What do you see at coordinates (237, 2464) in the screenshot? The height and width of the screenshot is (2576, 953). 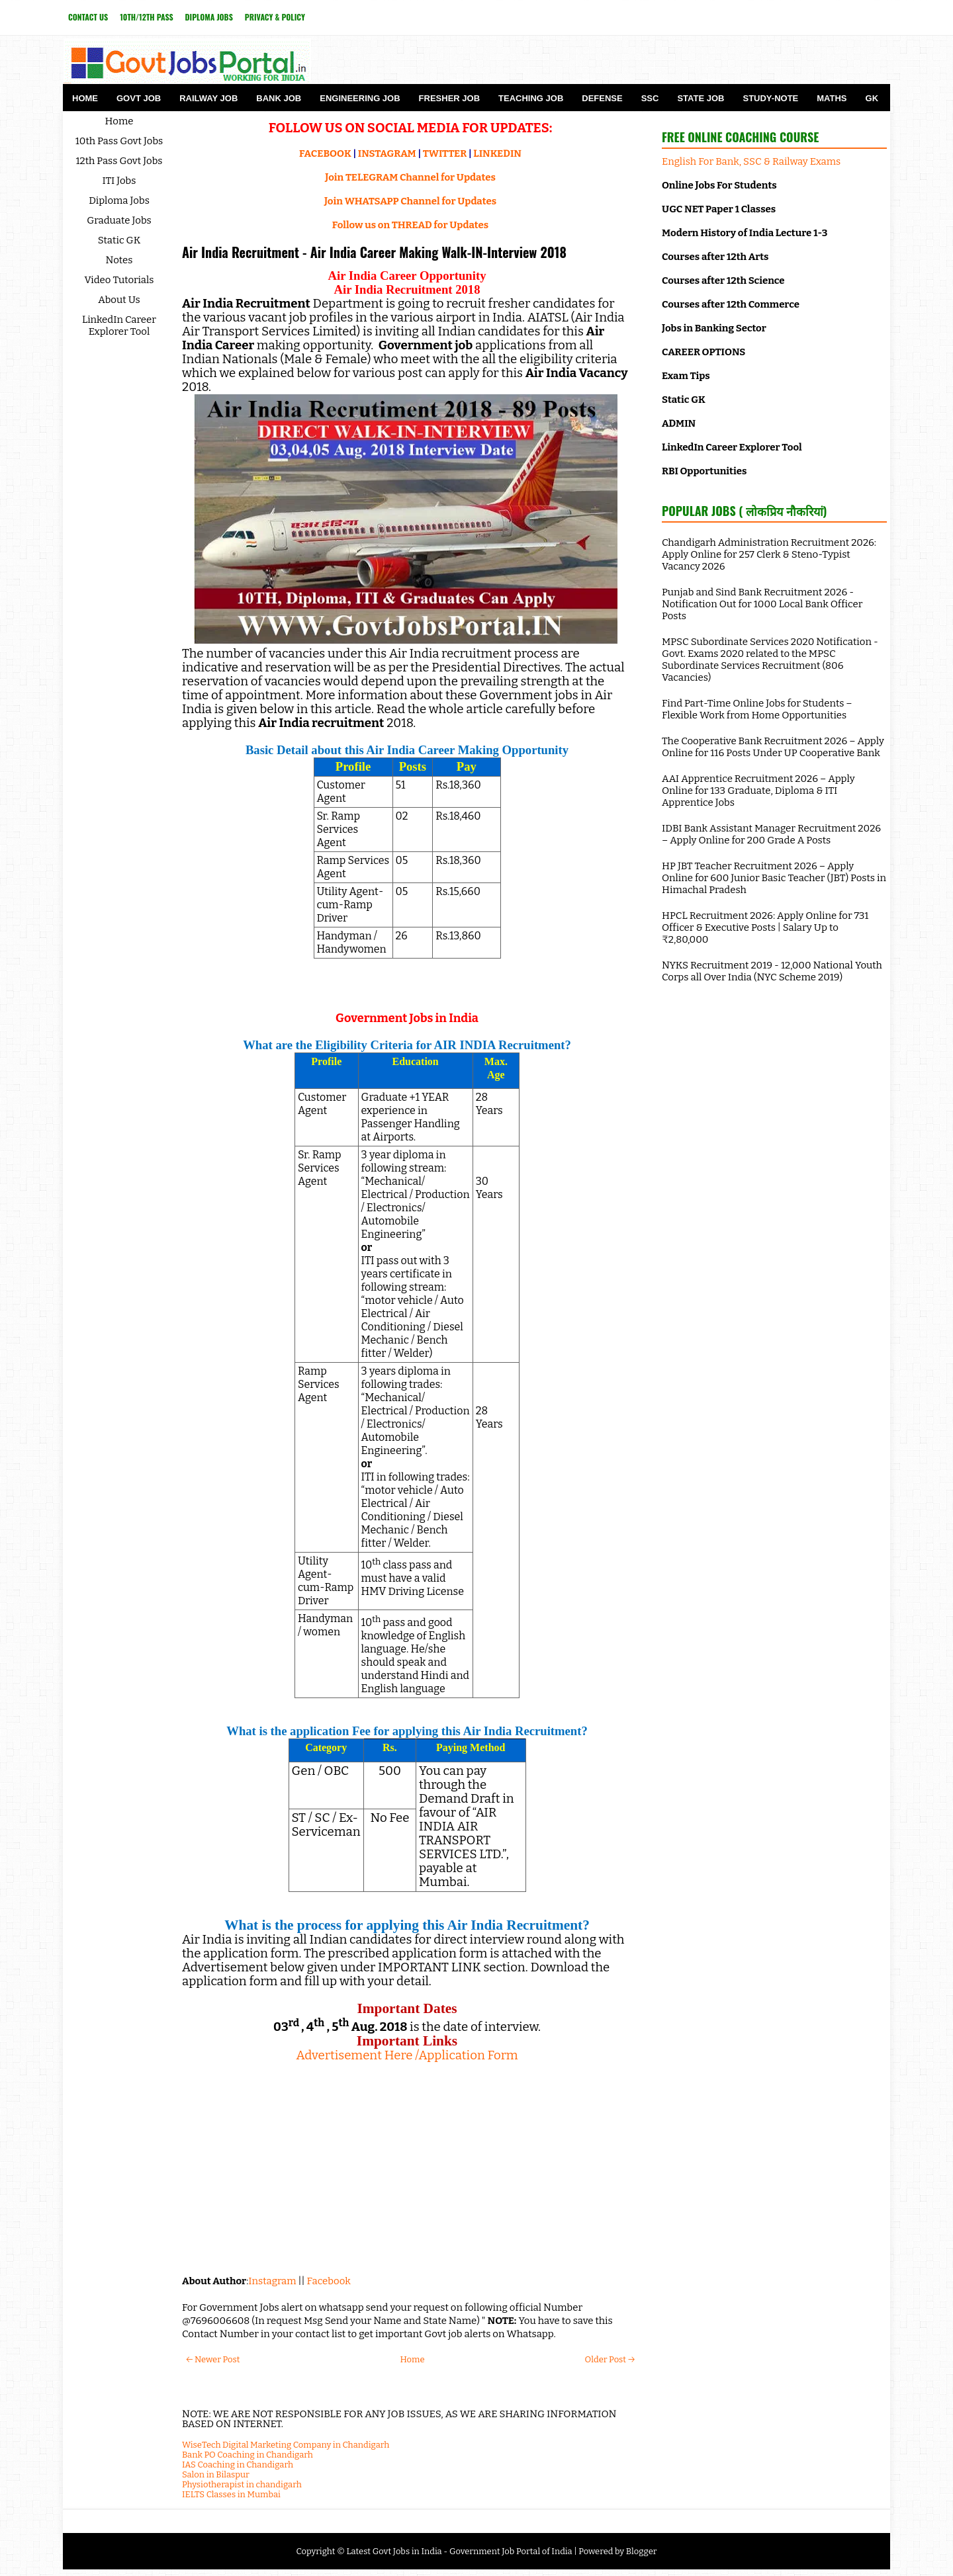 I see `IAS Coaching in Chandigarh` at bounding box center [237, 2464].